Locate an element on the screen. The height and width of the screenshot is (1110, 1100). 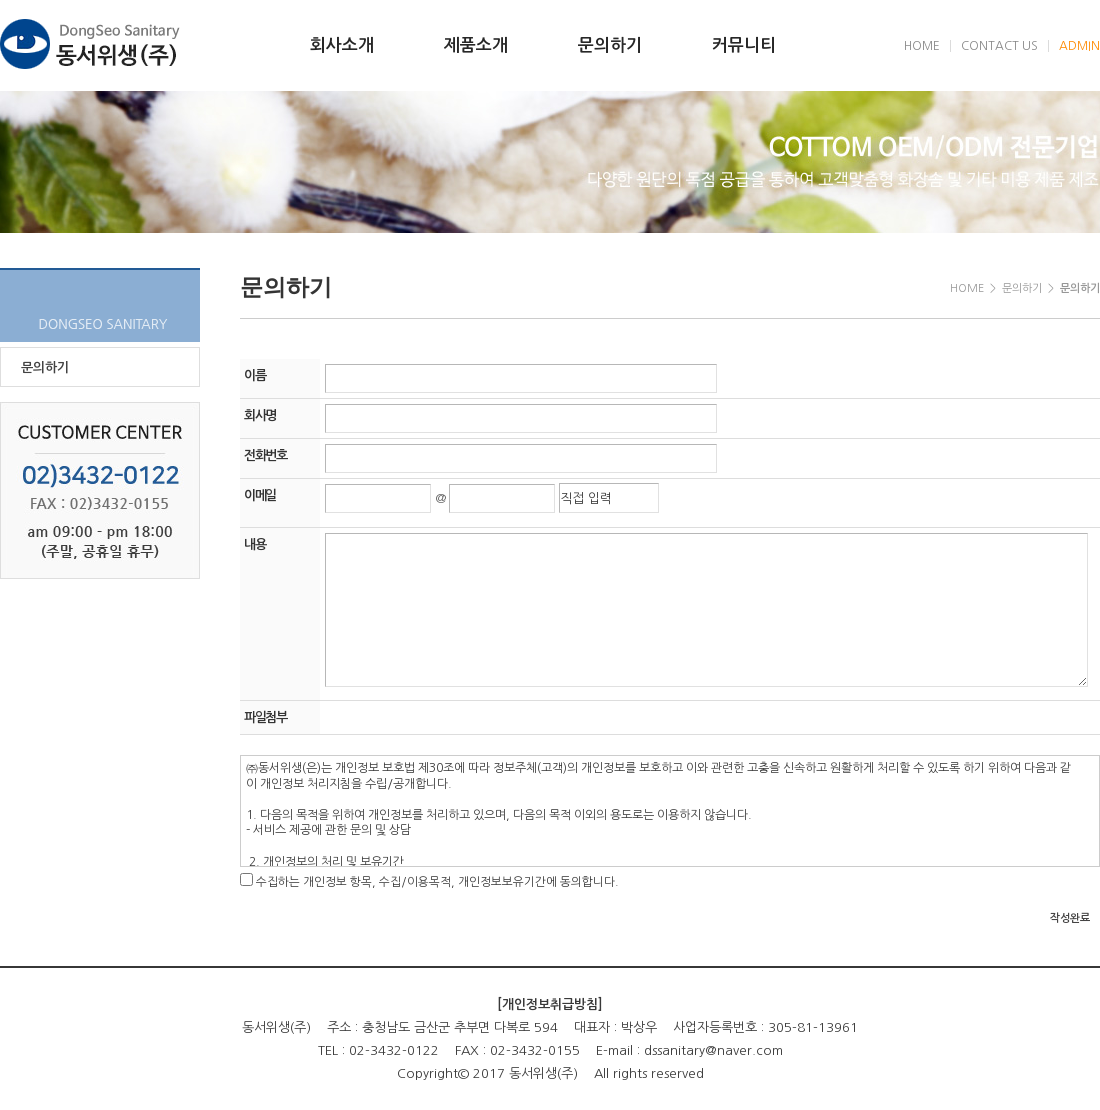
CONTACT US is located at coordinates (999, 46).